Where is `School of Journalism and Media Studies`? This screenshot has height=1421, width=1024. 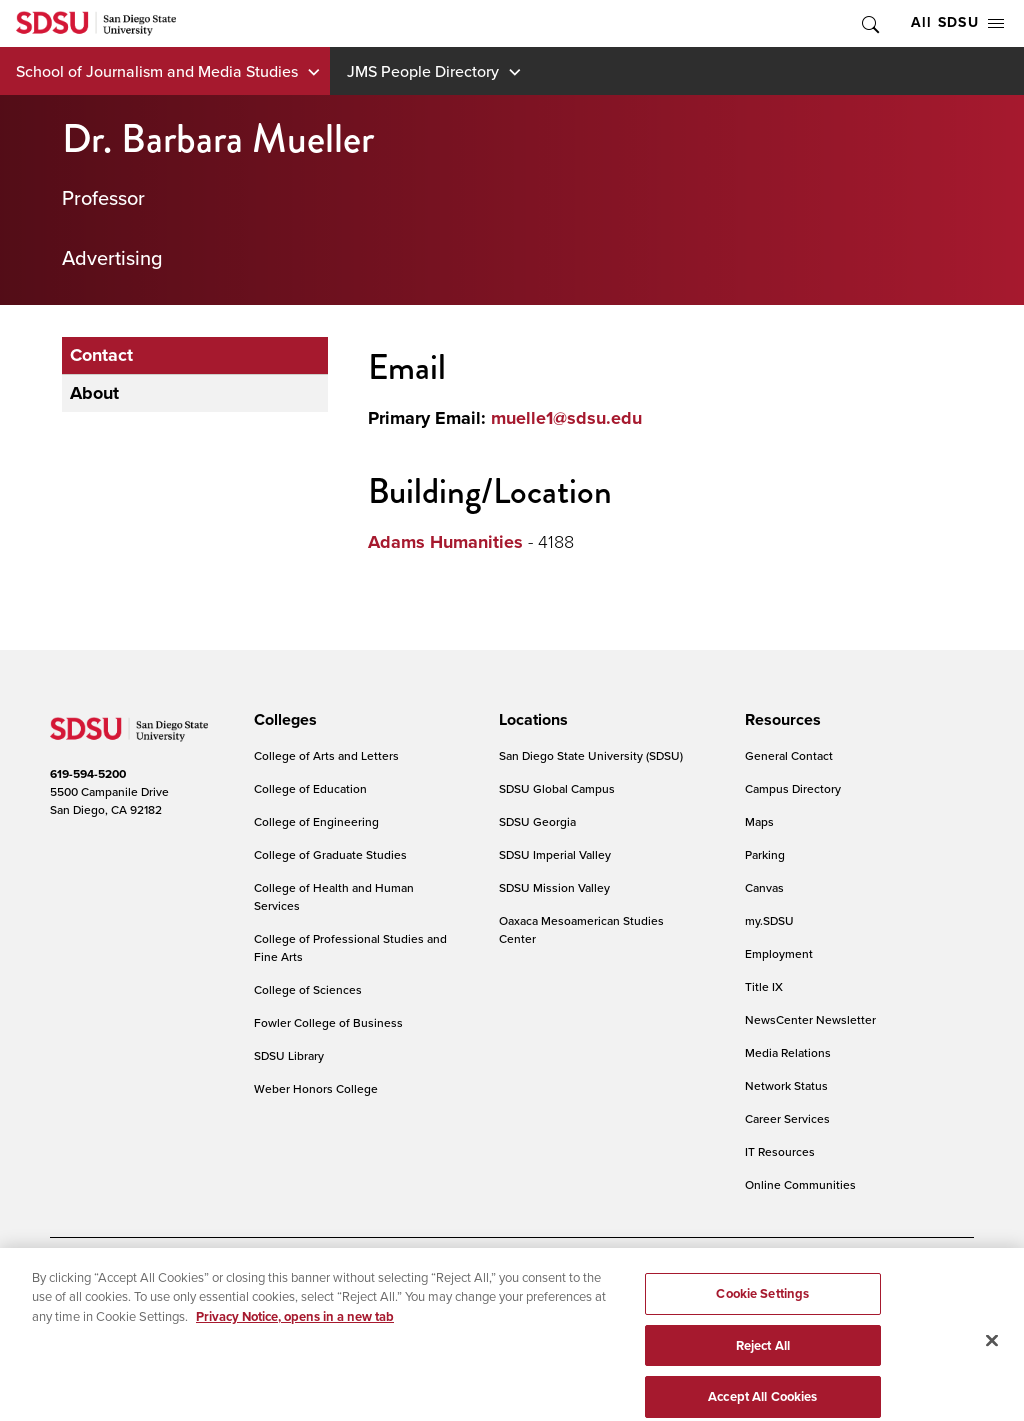
School of Journalism and Media Studies is located at coordinates (157, 71).